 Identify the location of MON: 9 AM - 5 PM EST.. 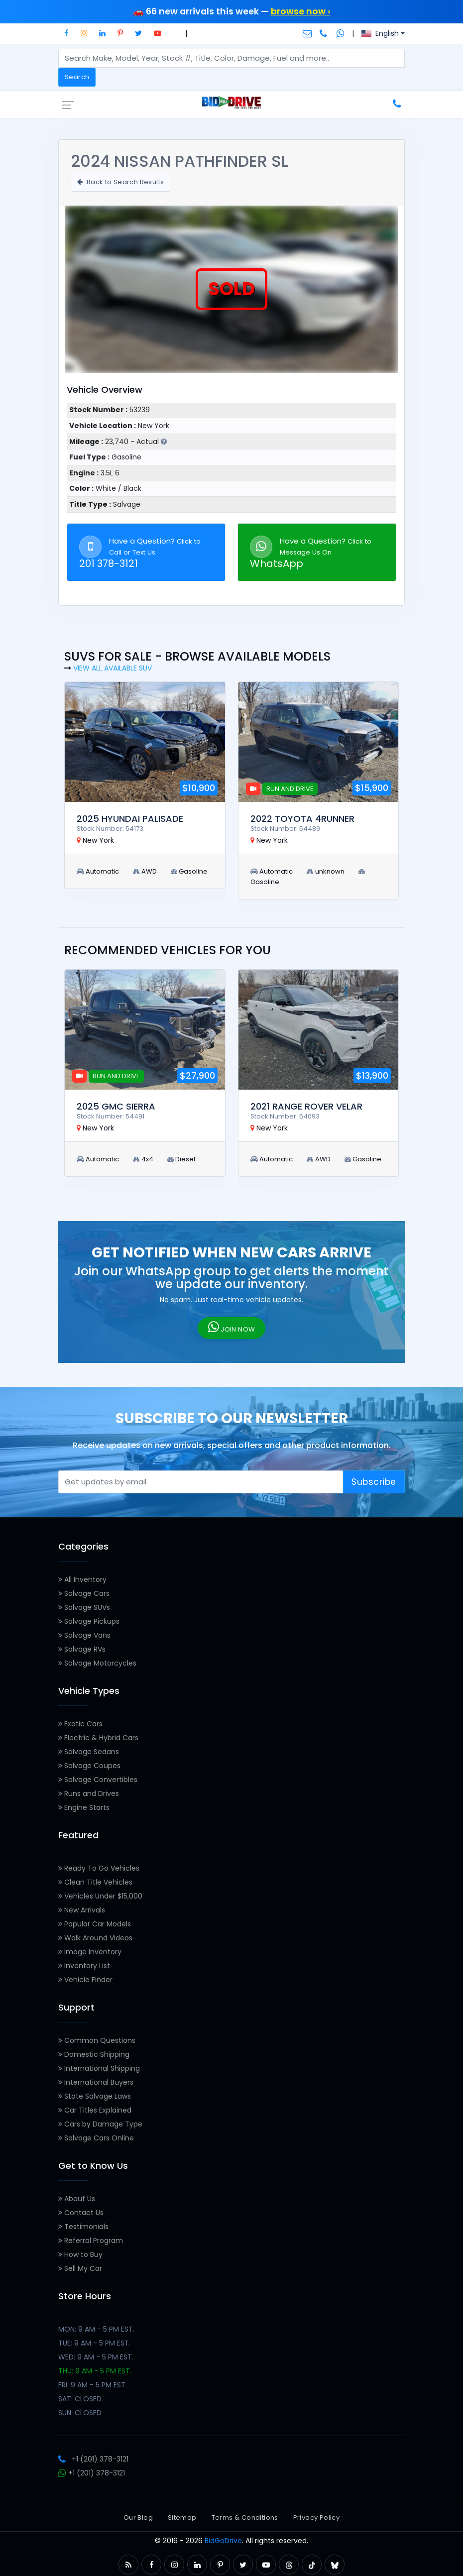
(96, 2329).